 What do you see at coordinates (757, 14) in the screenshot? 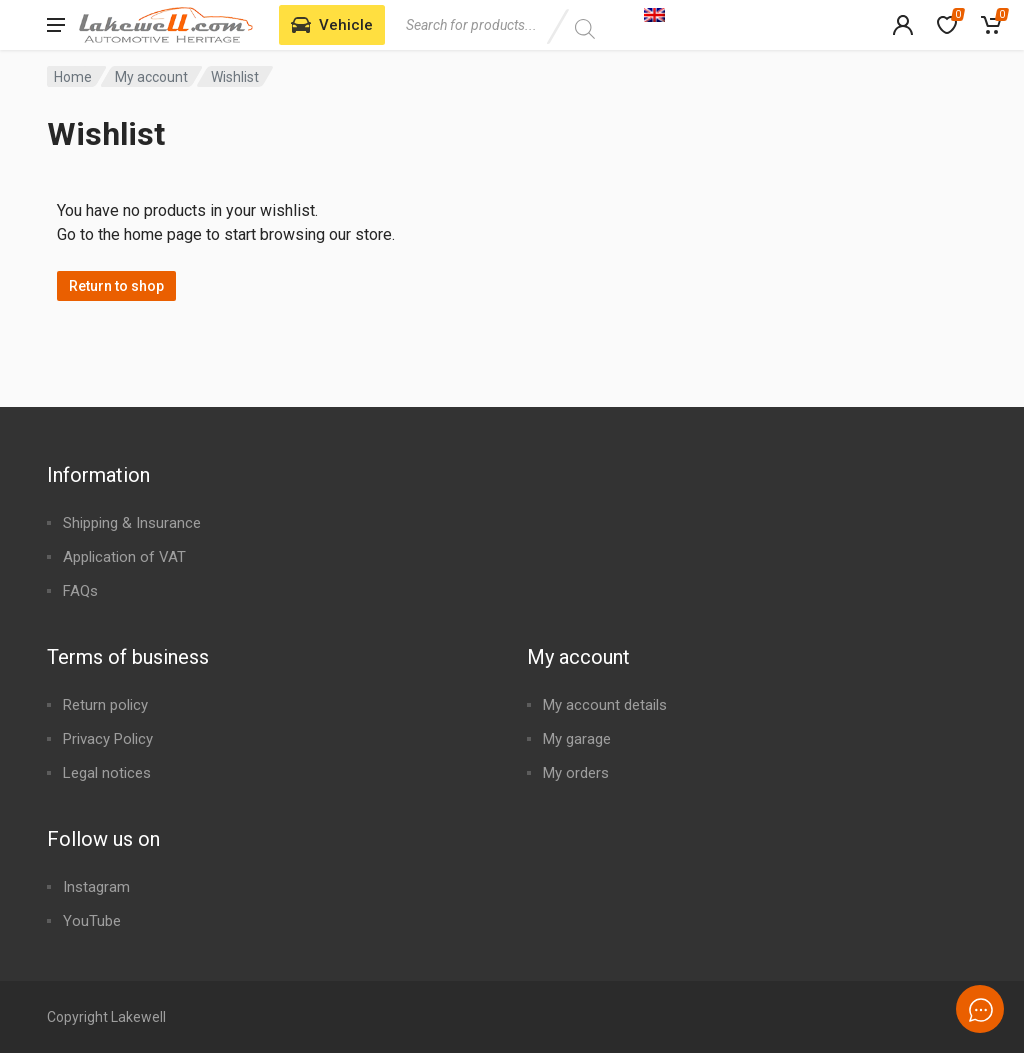
I see `[Language switcher, press tab to navigate to other languages]` at bounding box center [757, 14].